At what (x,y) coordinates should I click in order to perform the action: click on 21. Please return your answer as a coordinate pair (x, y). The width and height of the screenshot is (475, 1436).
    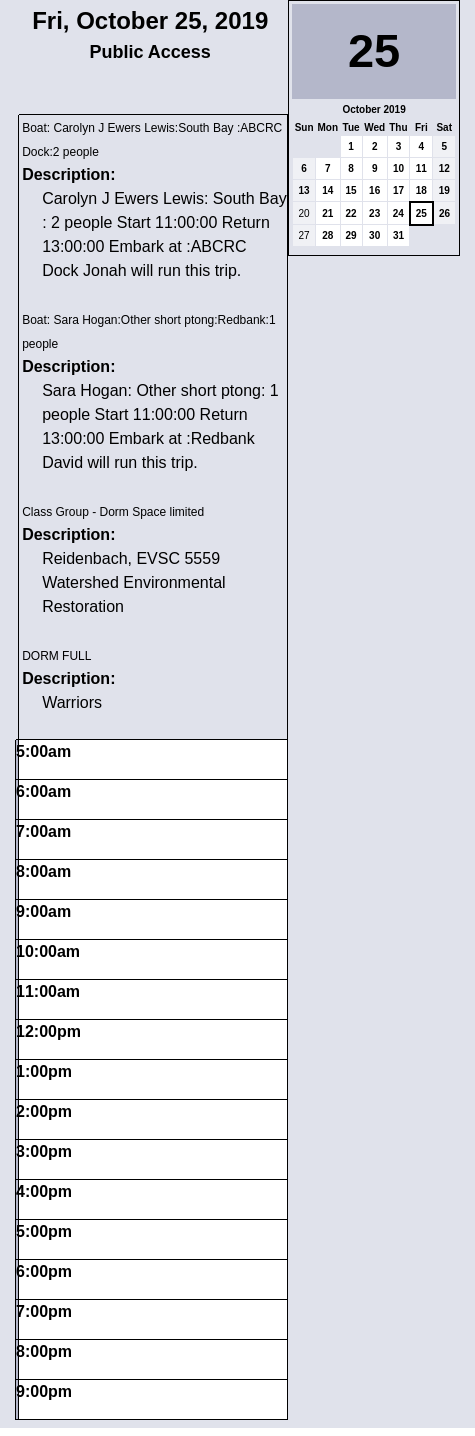
    Looking at the image, I should click on (327, 213).